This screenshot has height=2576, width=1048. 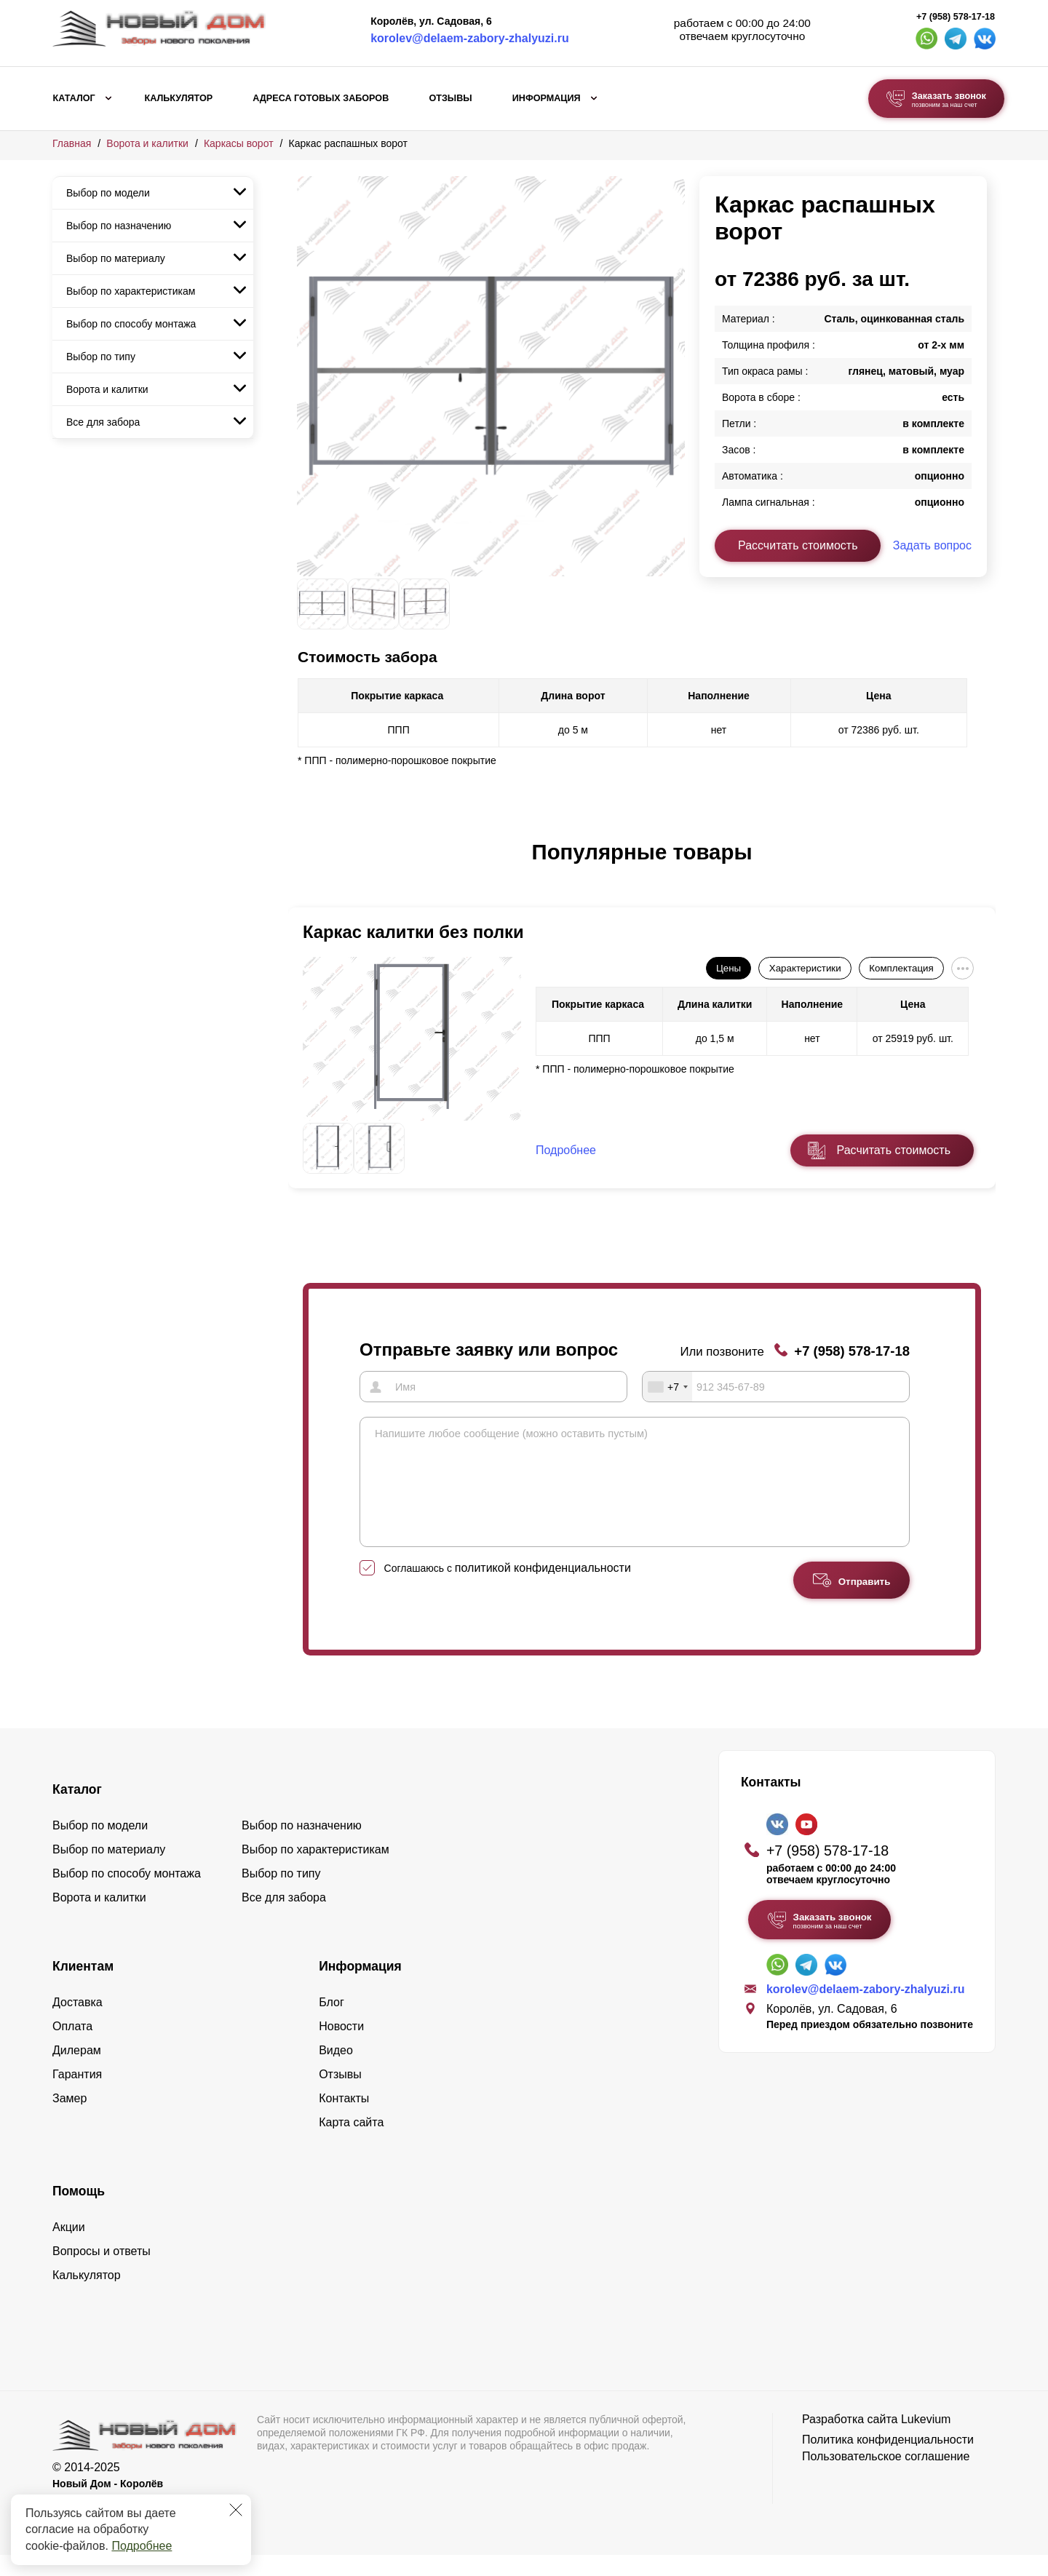 I want to click on Видео, so click(x=336, y=2071).